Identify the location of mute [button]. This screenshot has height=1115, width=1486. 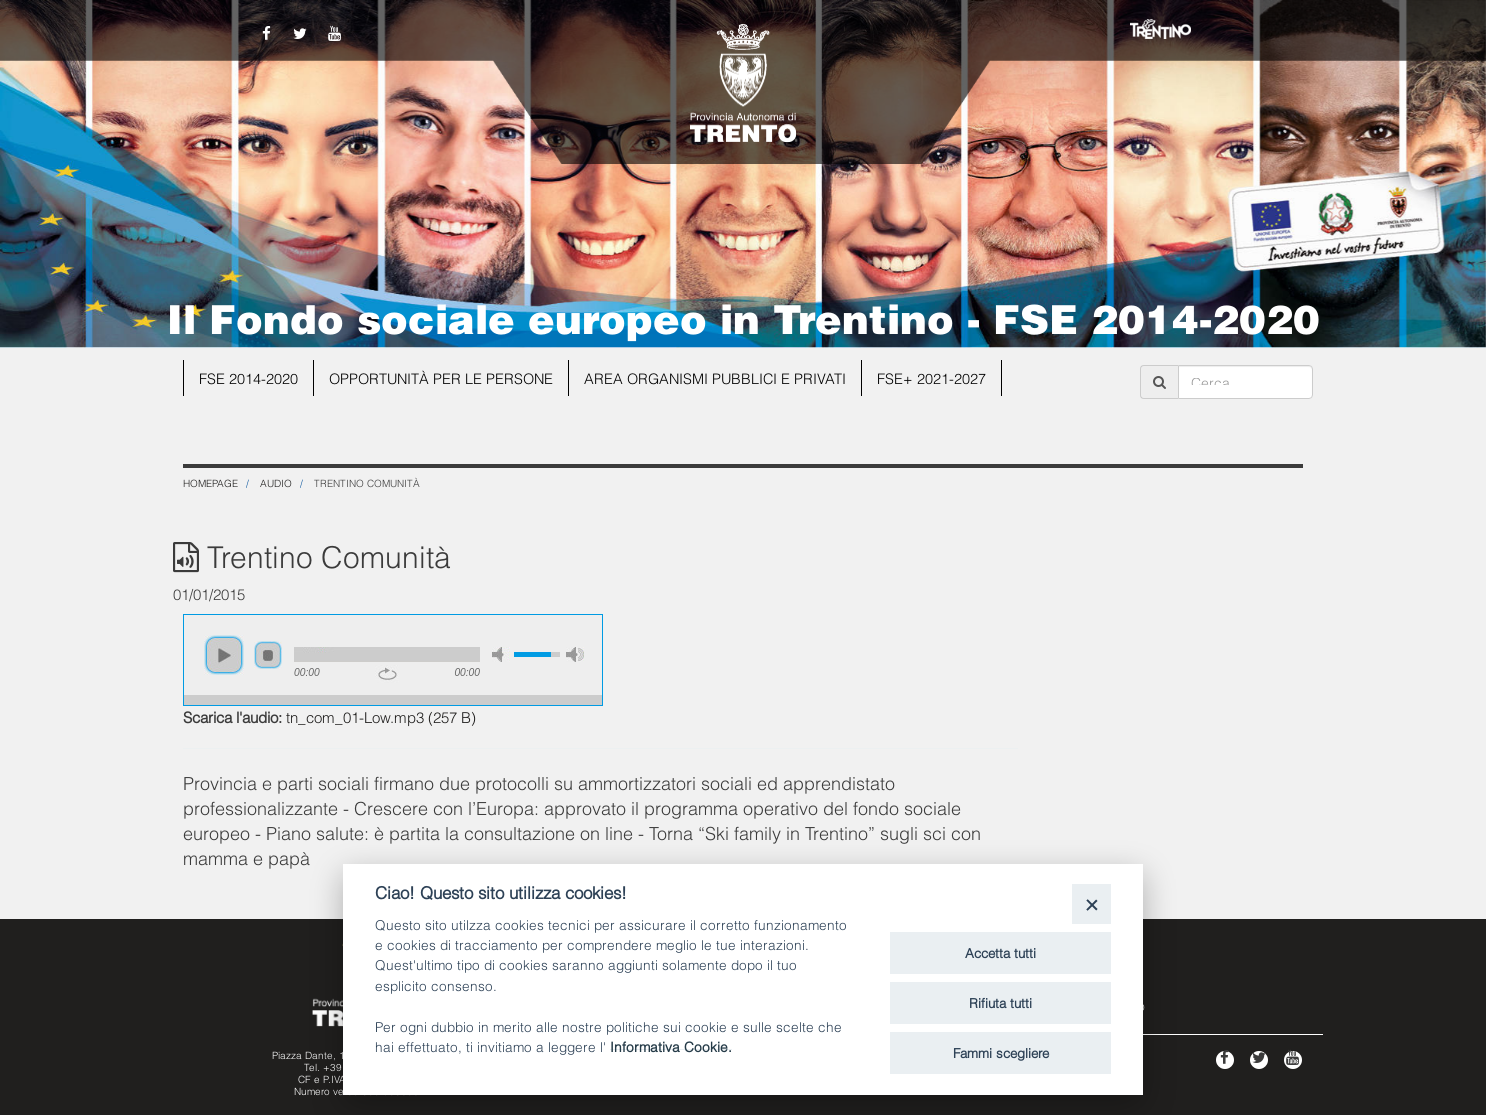
(501, 654).